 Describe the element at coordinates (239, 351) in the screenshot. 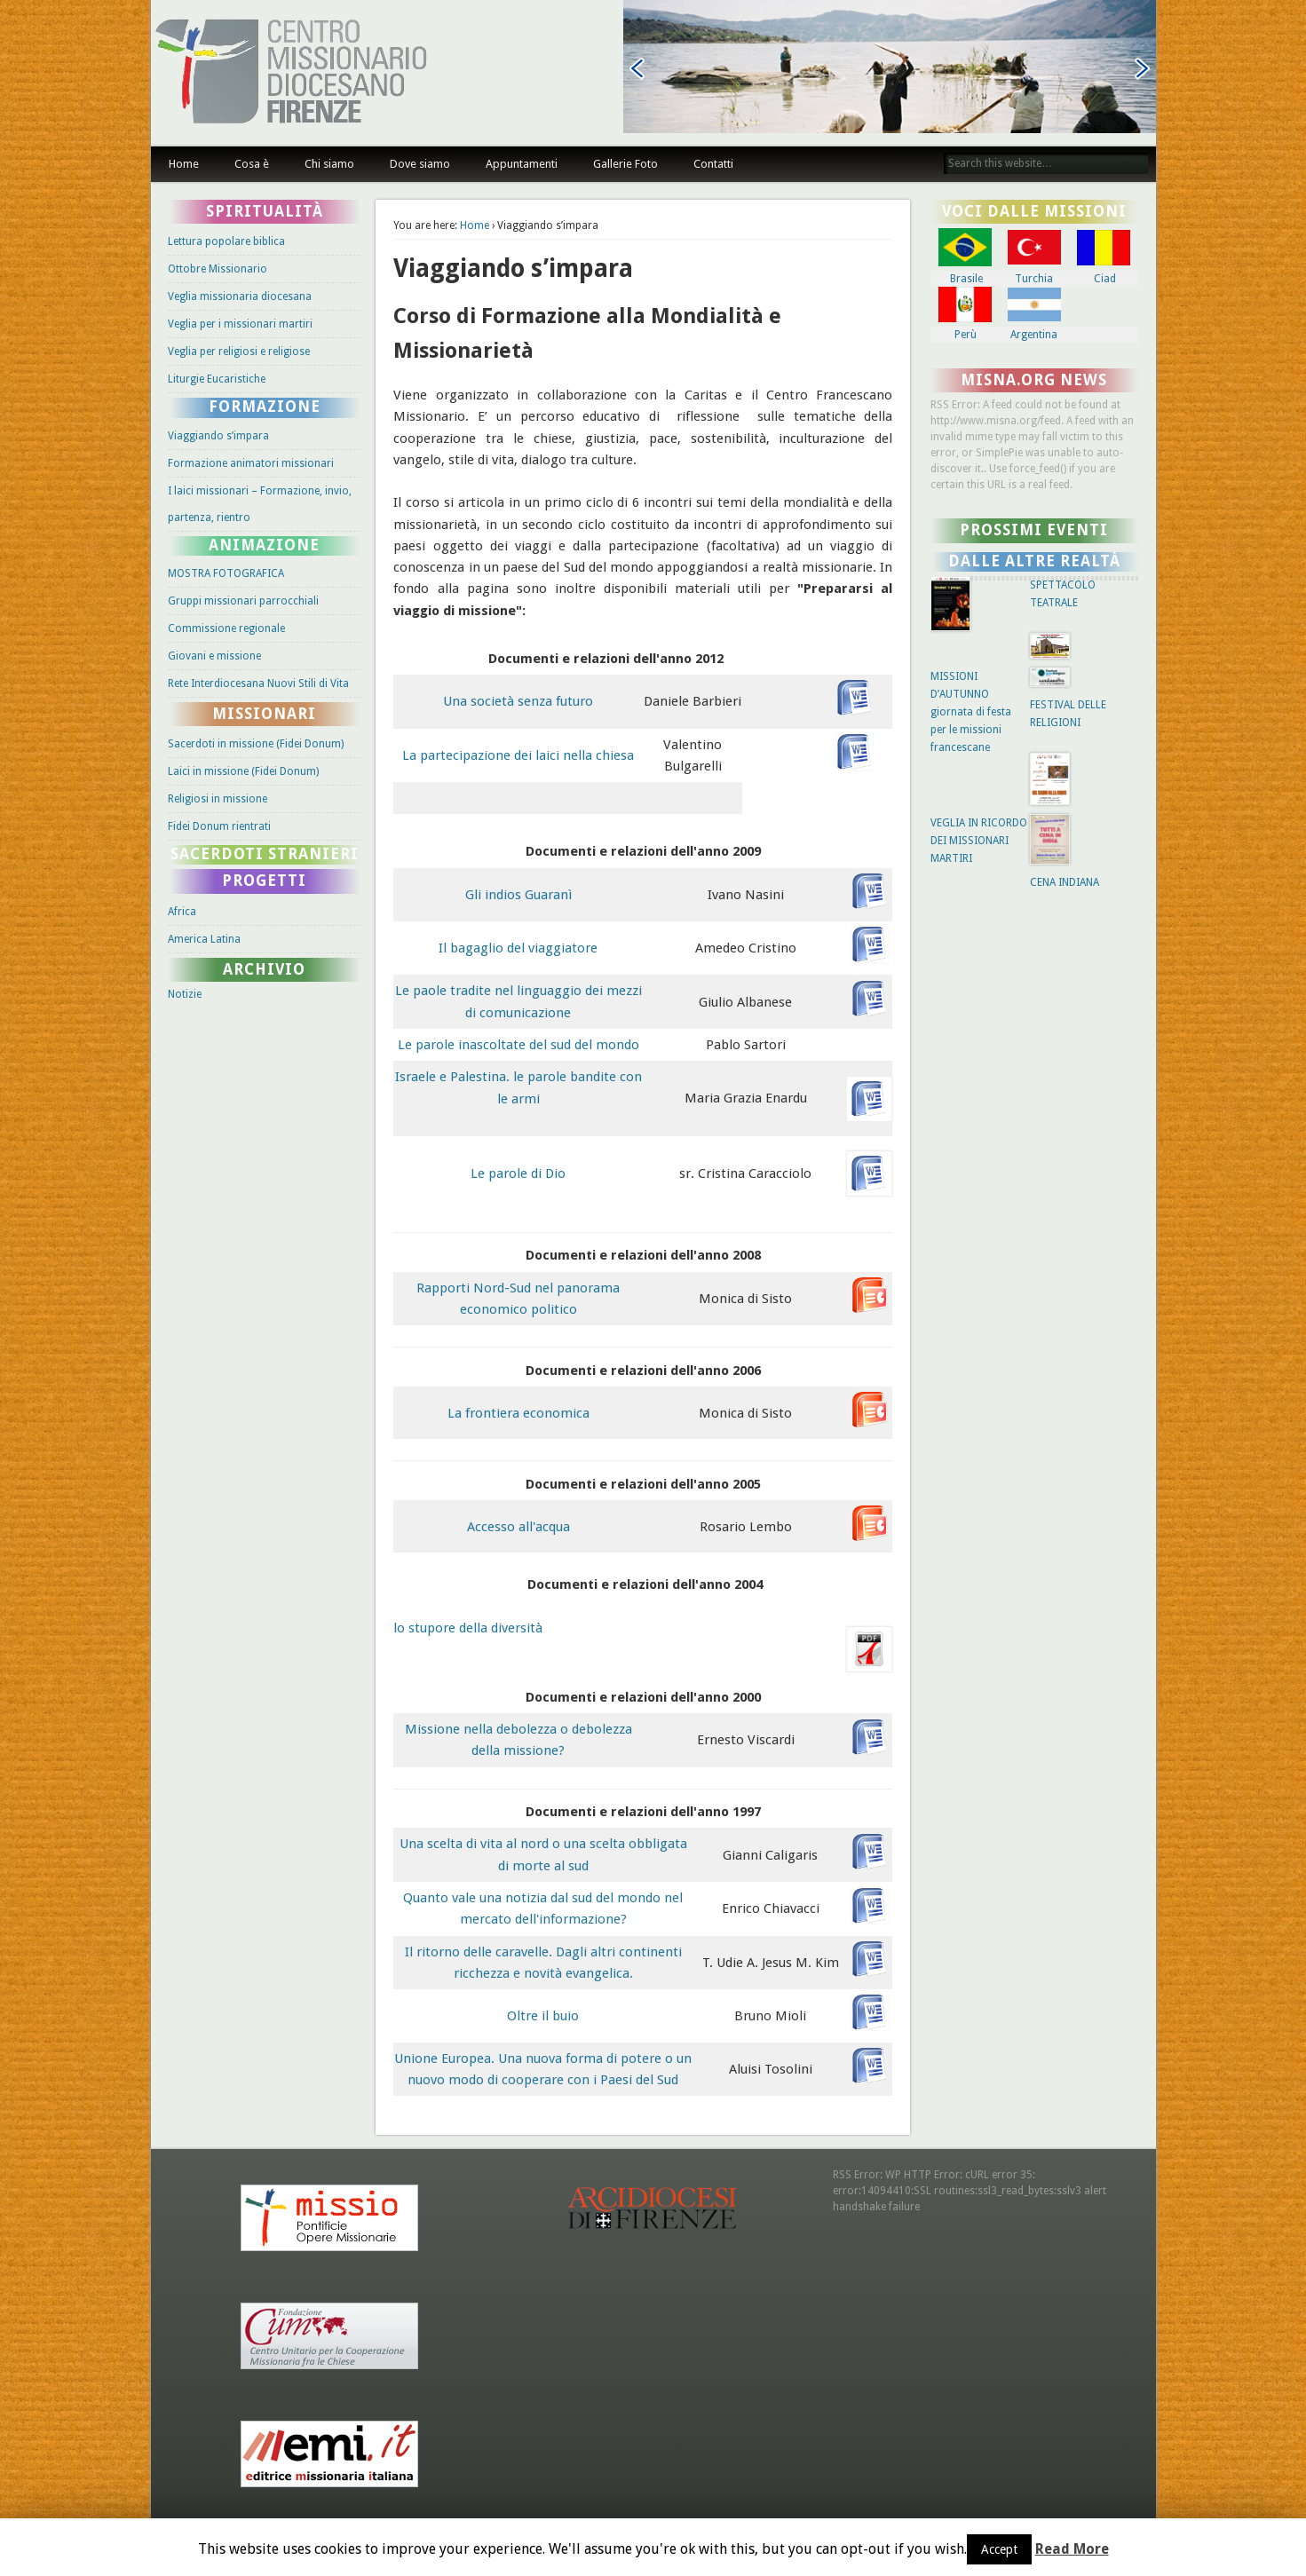

I see `Veglia per religiosi e religiose` at that location.